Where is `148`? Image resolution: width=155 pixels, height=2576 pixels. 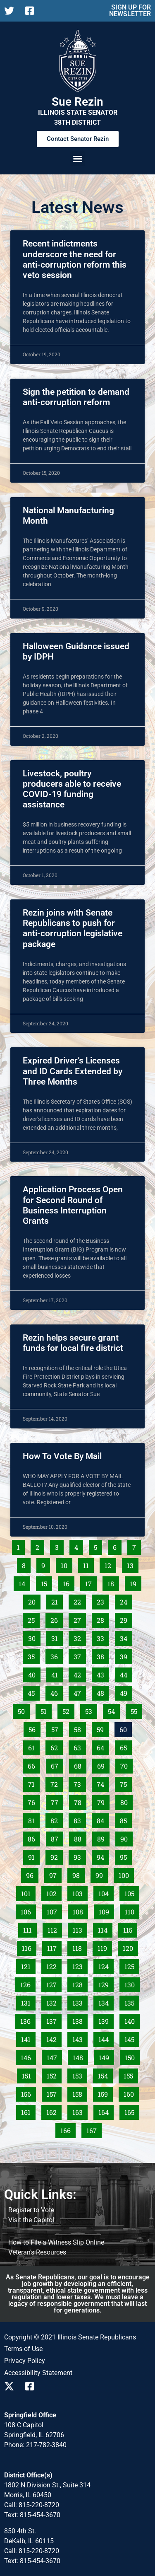
148 is located at coordinates (79, 2056).